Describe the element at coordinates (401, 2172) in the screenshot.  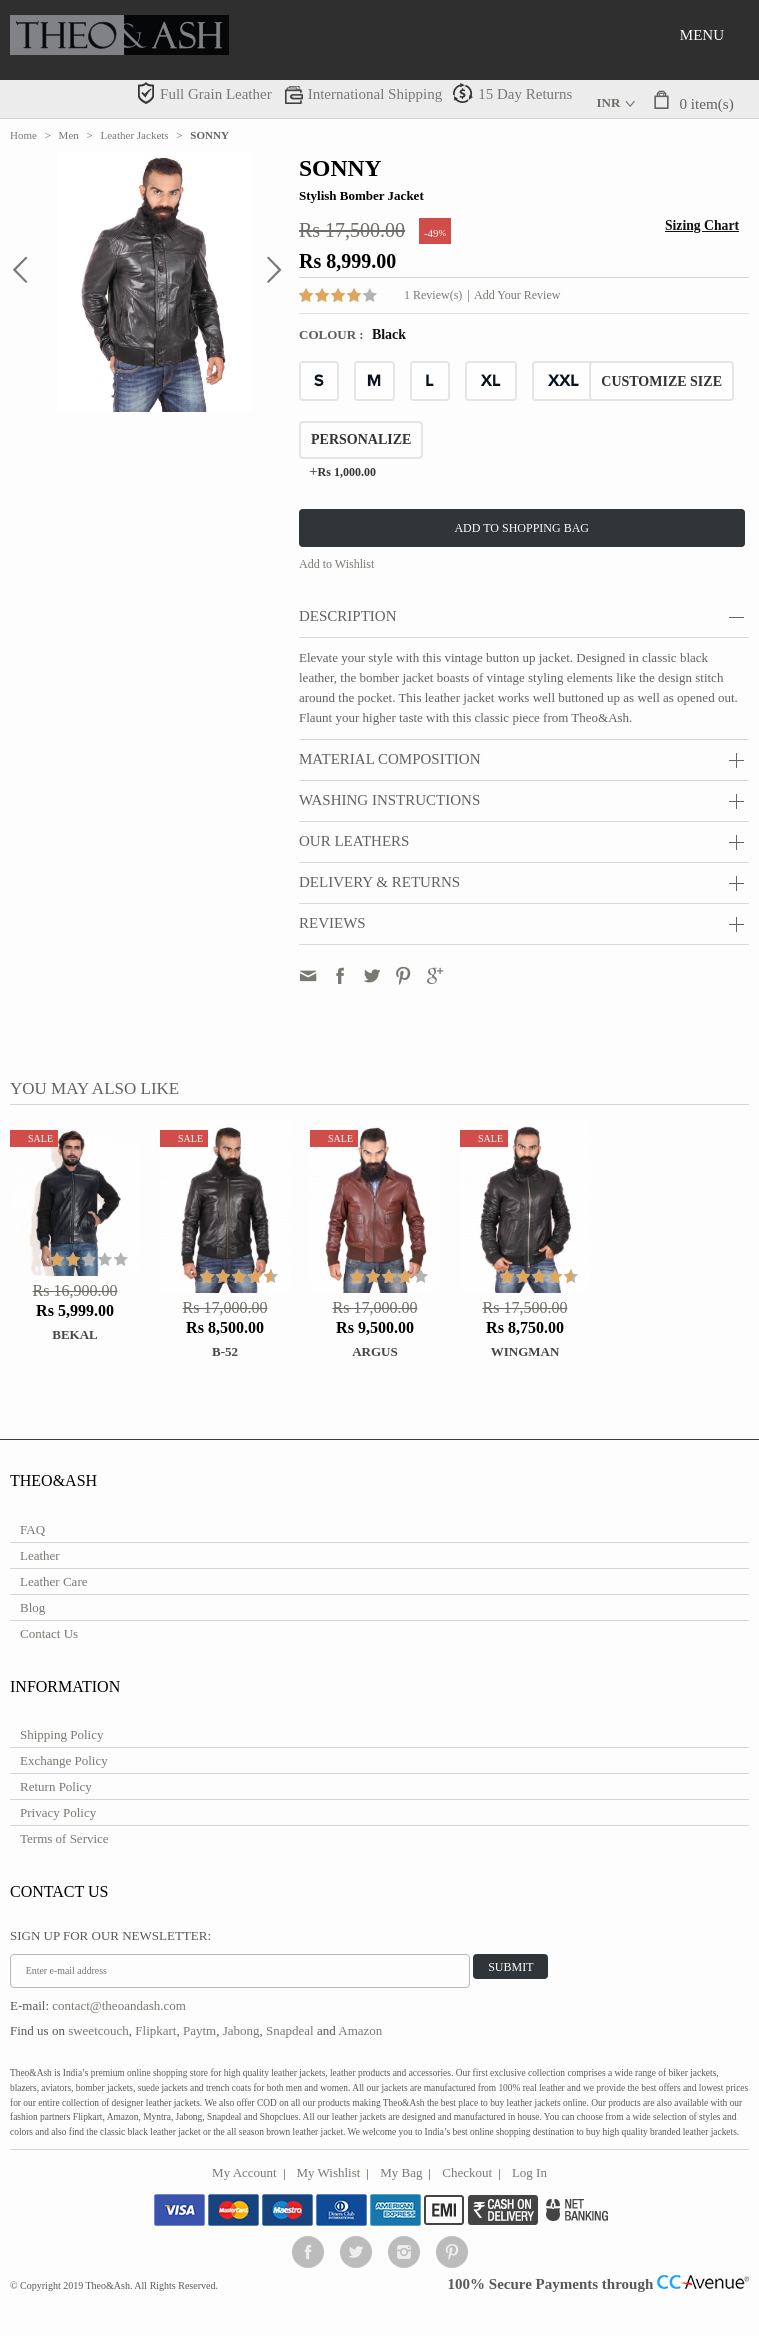
I see `My Bag` at that location.